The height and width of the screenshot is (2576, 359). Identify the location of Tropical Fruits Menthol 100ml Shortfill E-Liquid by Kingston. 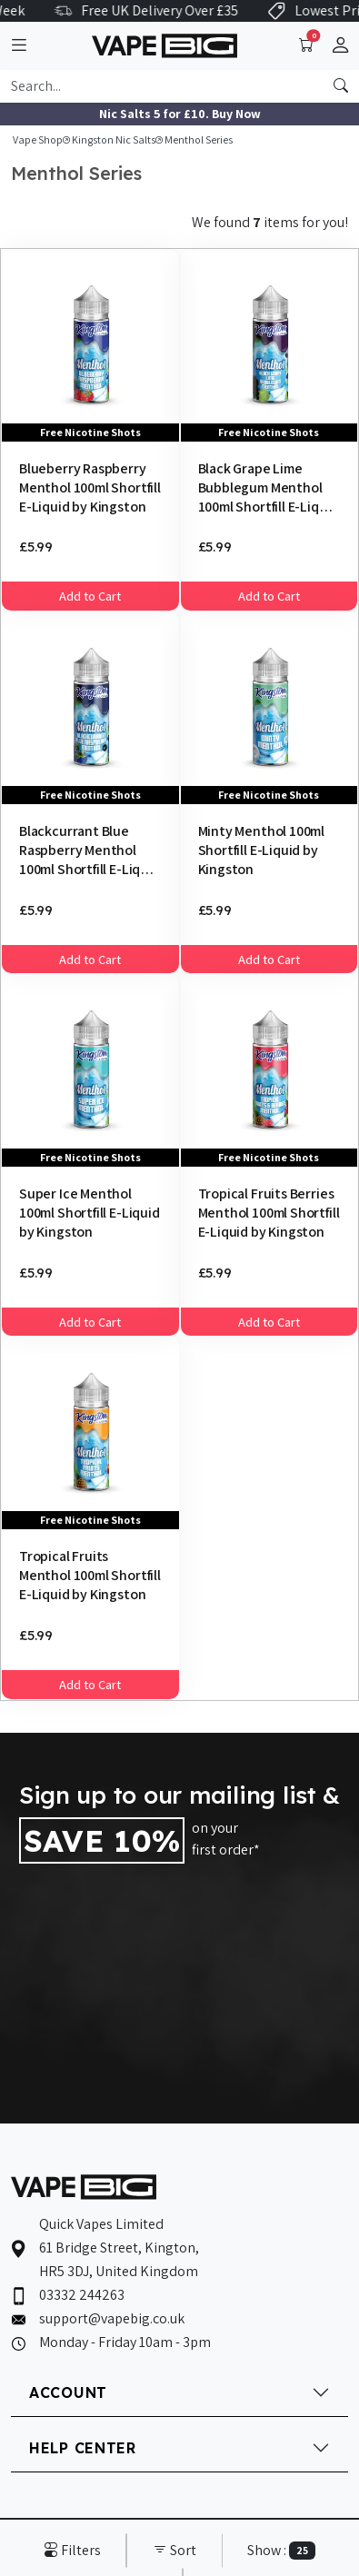
(90, 1575).